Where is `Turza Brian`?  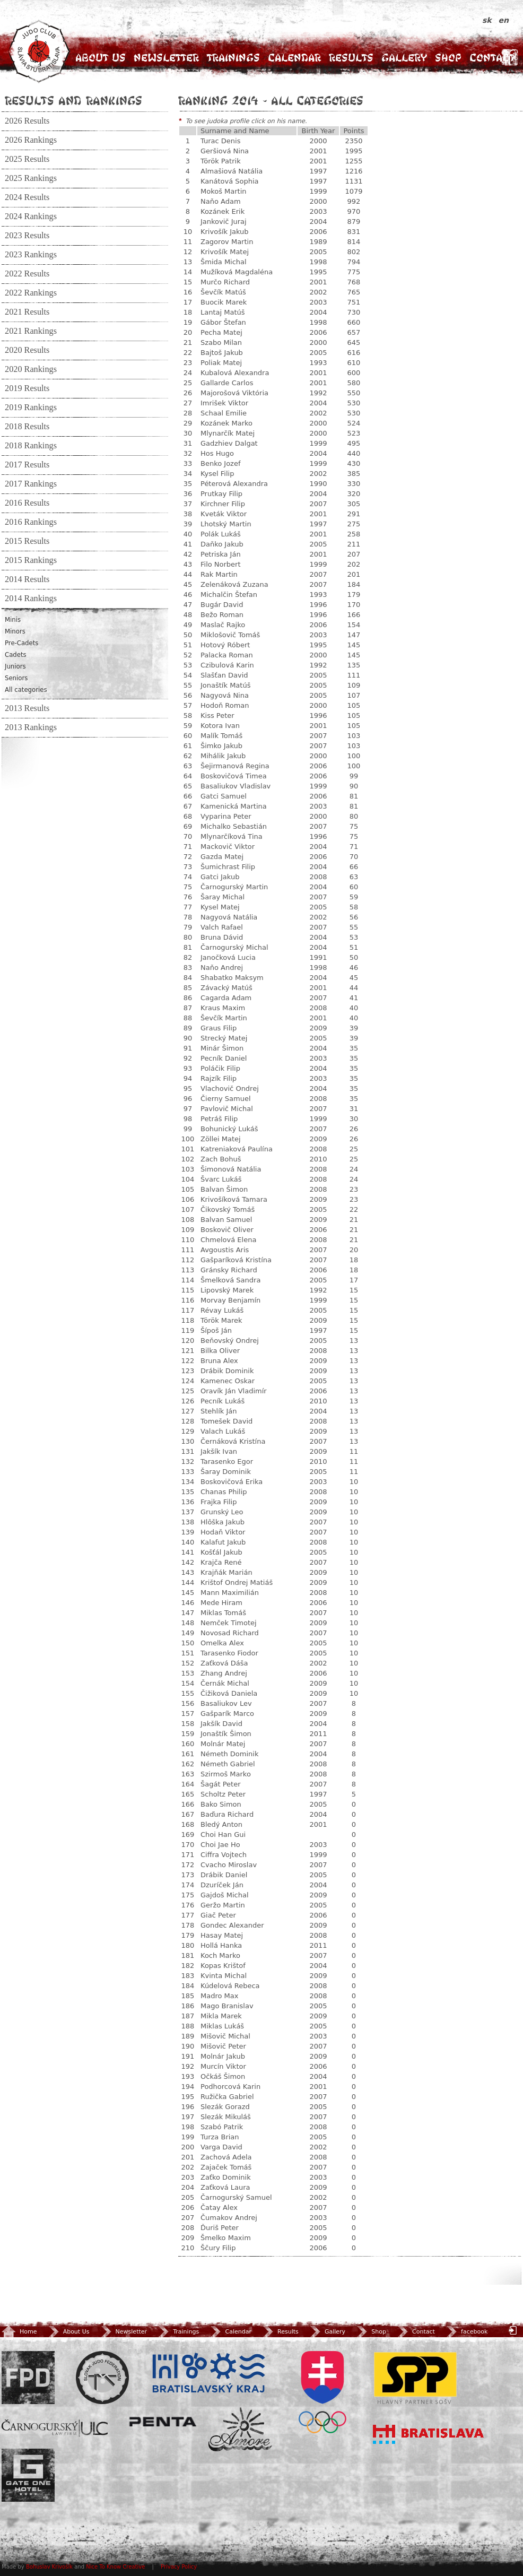 Turza Brian is located at coordinates (220, 2137).